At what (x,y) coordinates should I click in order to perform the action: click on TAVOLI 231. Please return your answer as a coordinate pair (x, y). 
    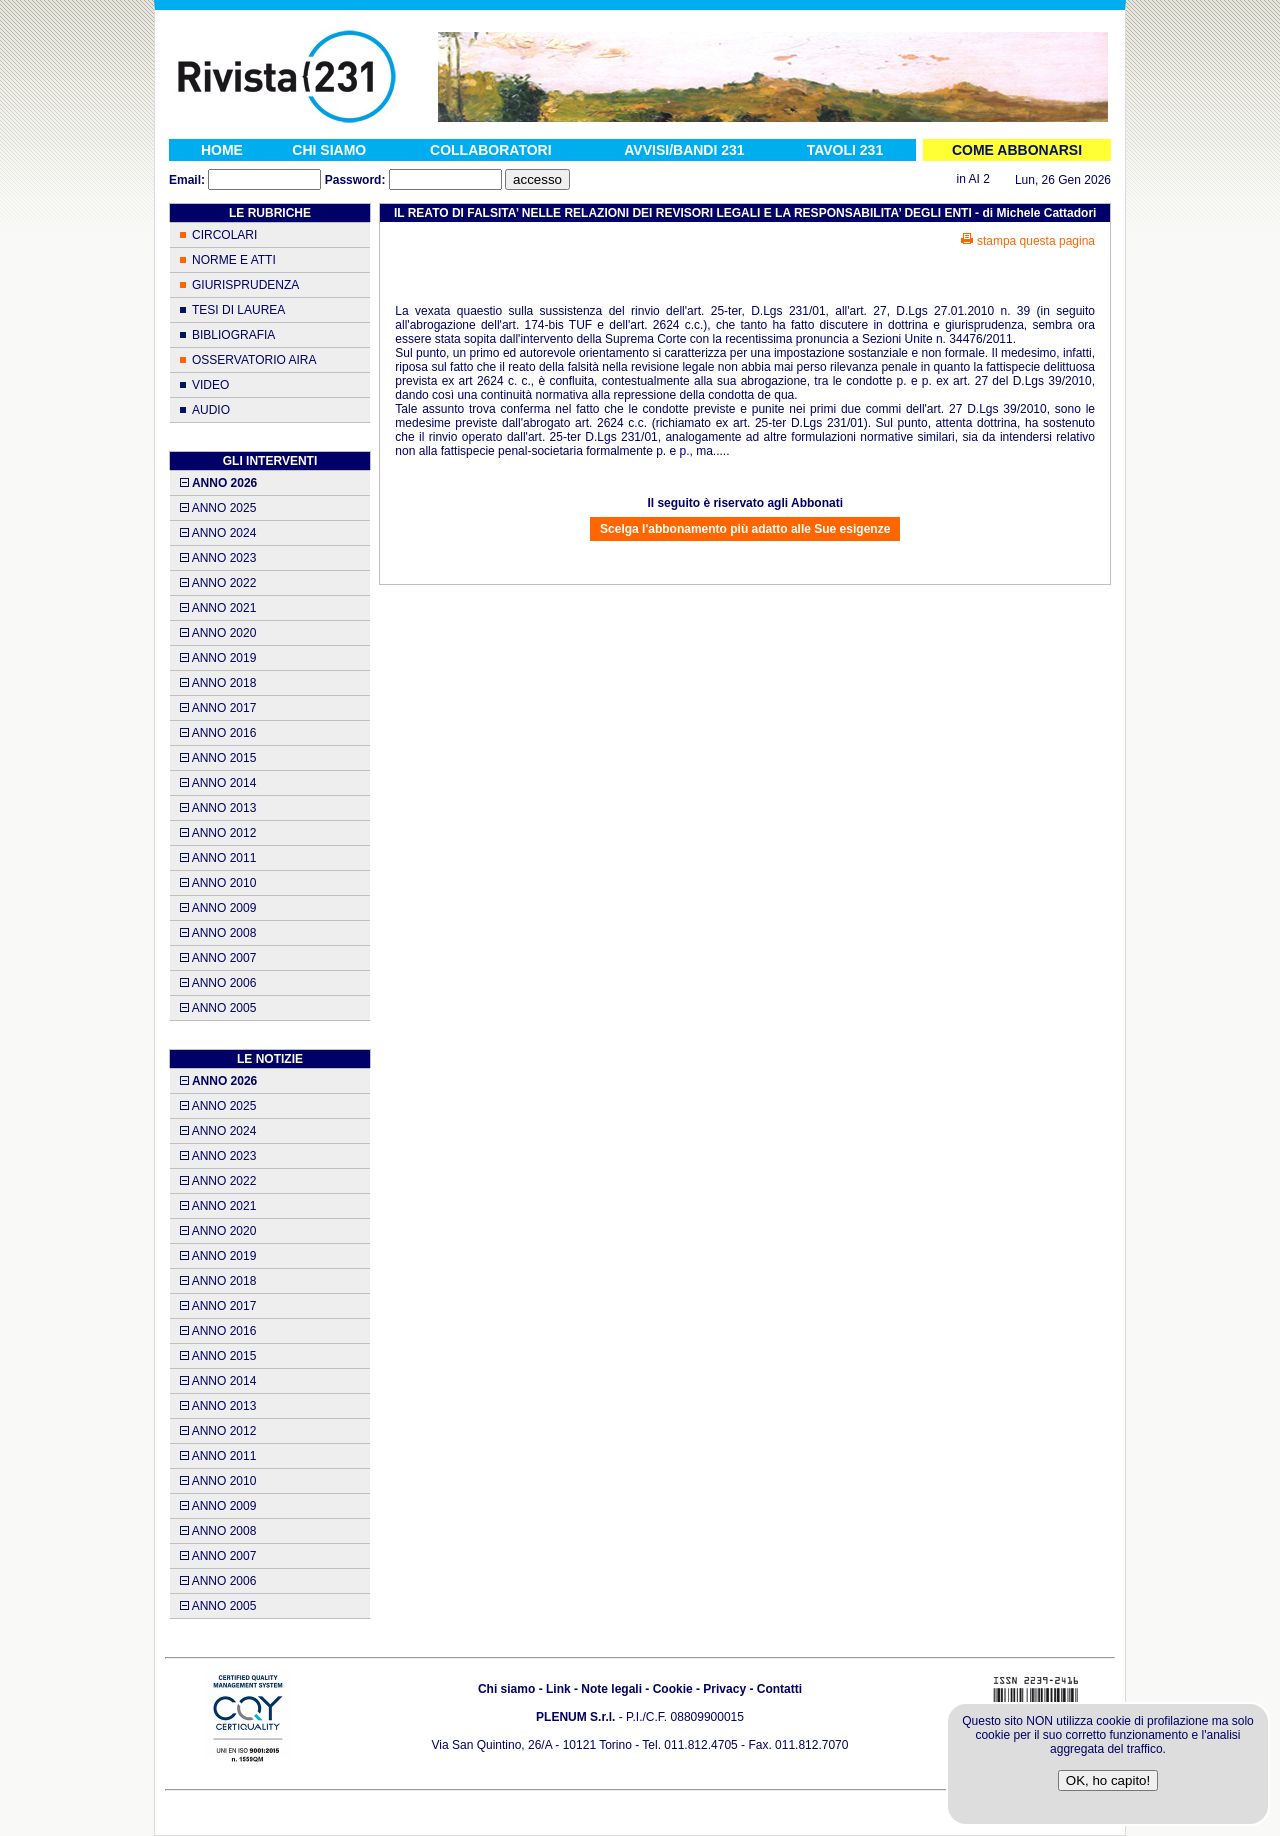
    Looking at the image, I should click on (845, 150).